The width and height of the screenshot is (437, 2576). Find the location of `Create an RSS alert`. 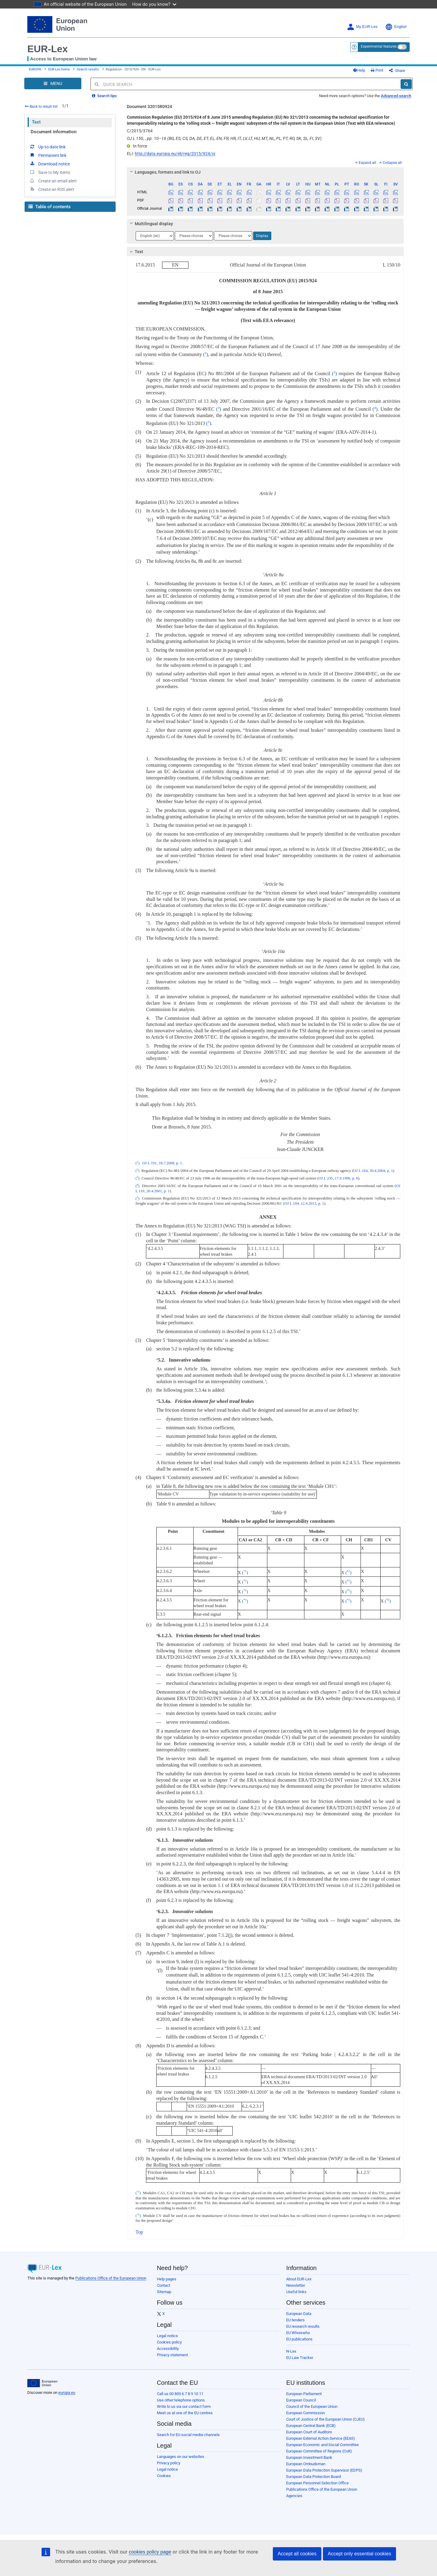

Create an RSS alert is located at coordinates (51, 189).